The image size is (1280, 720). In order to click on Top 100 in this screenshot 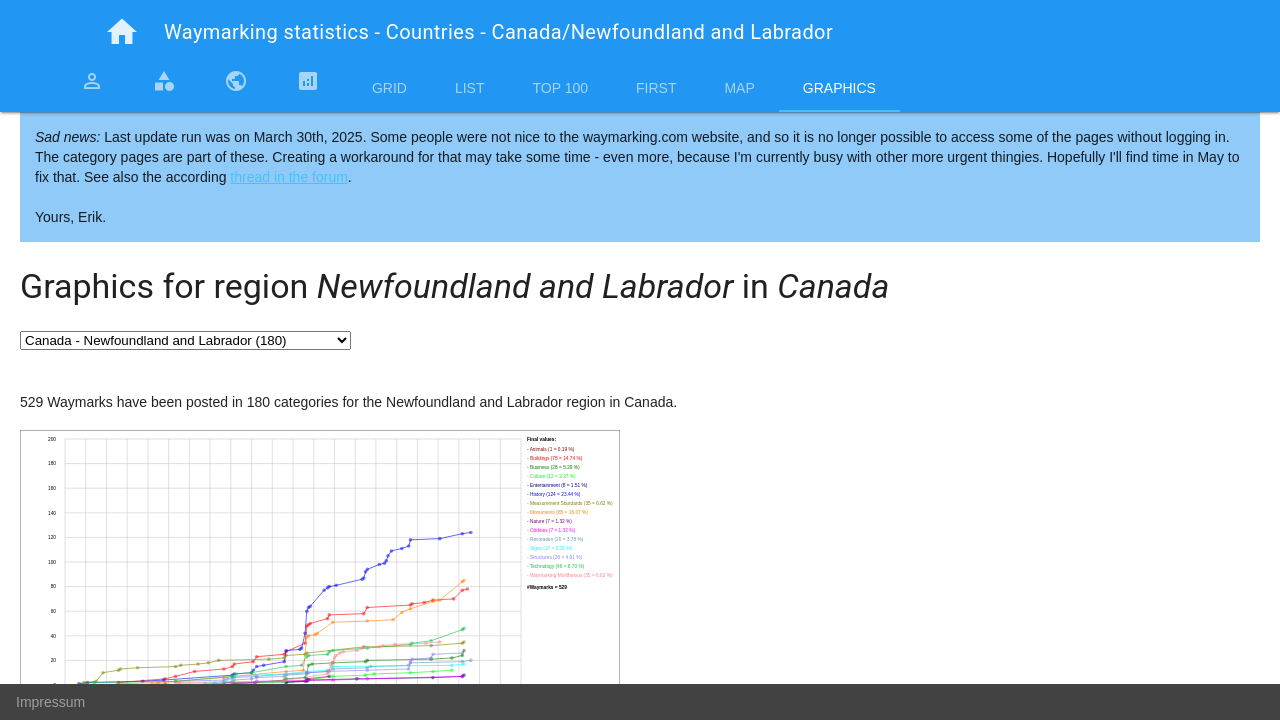, I will do `click(560, 88)`.